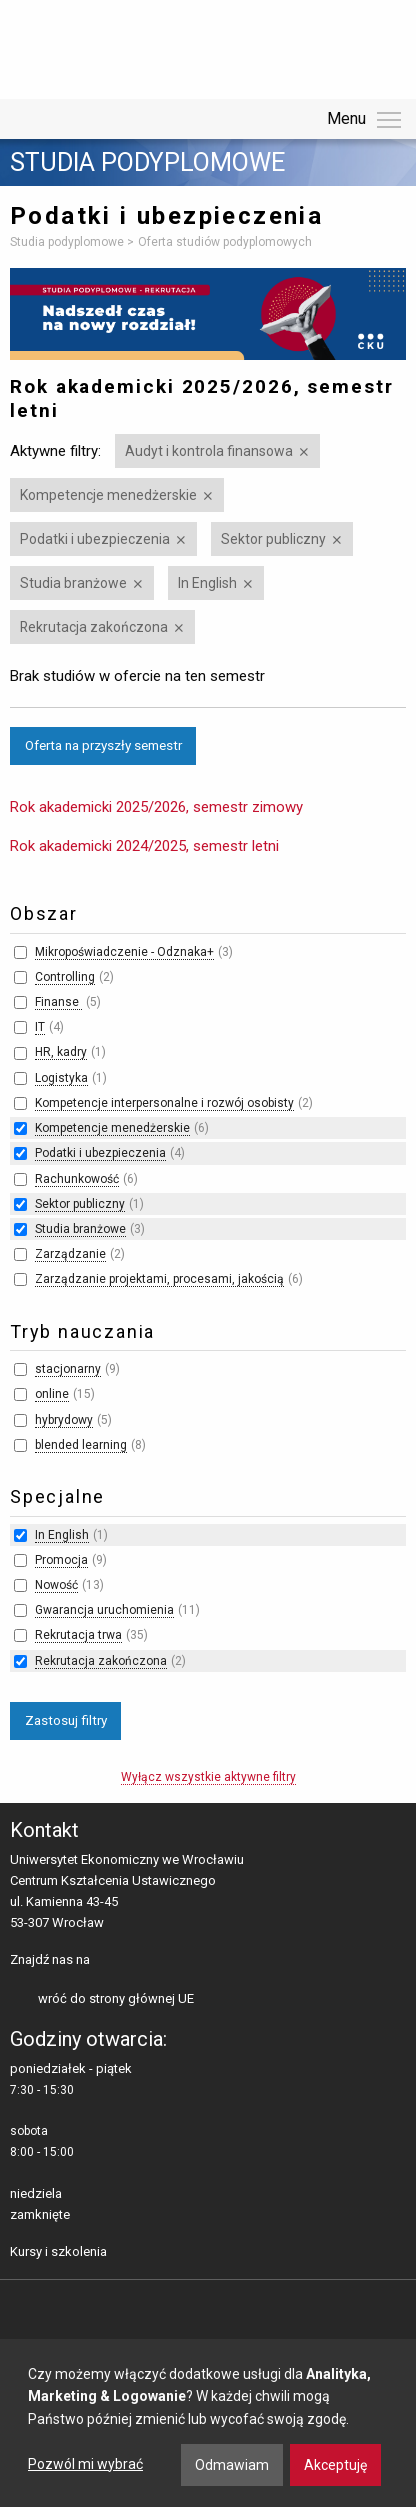 The image size is (416, 2507). What do you see at coordinates (85, 2464) in the screenshot?
I see `Pozwól mi wybrać` at bounding box center [85, 2464].